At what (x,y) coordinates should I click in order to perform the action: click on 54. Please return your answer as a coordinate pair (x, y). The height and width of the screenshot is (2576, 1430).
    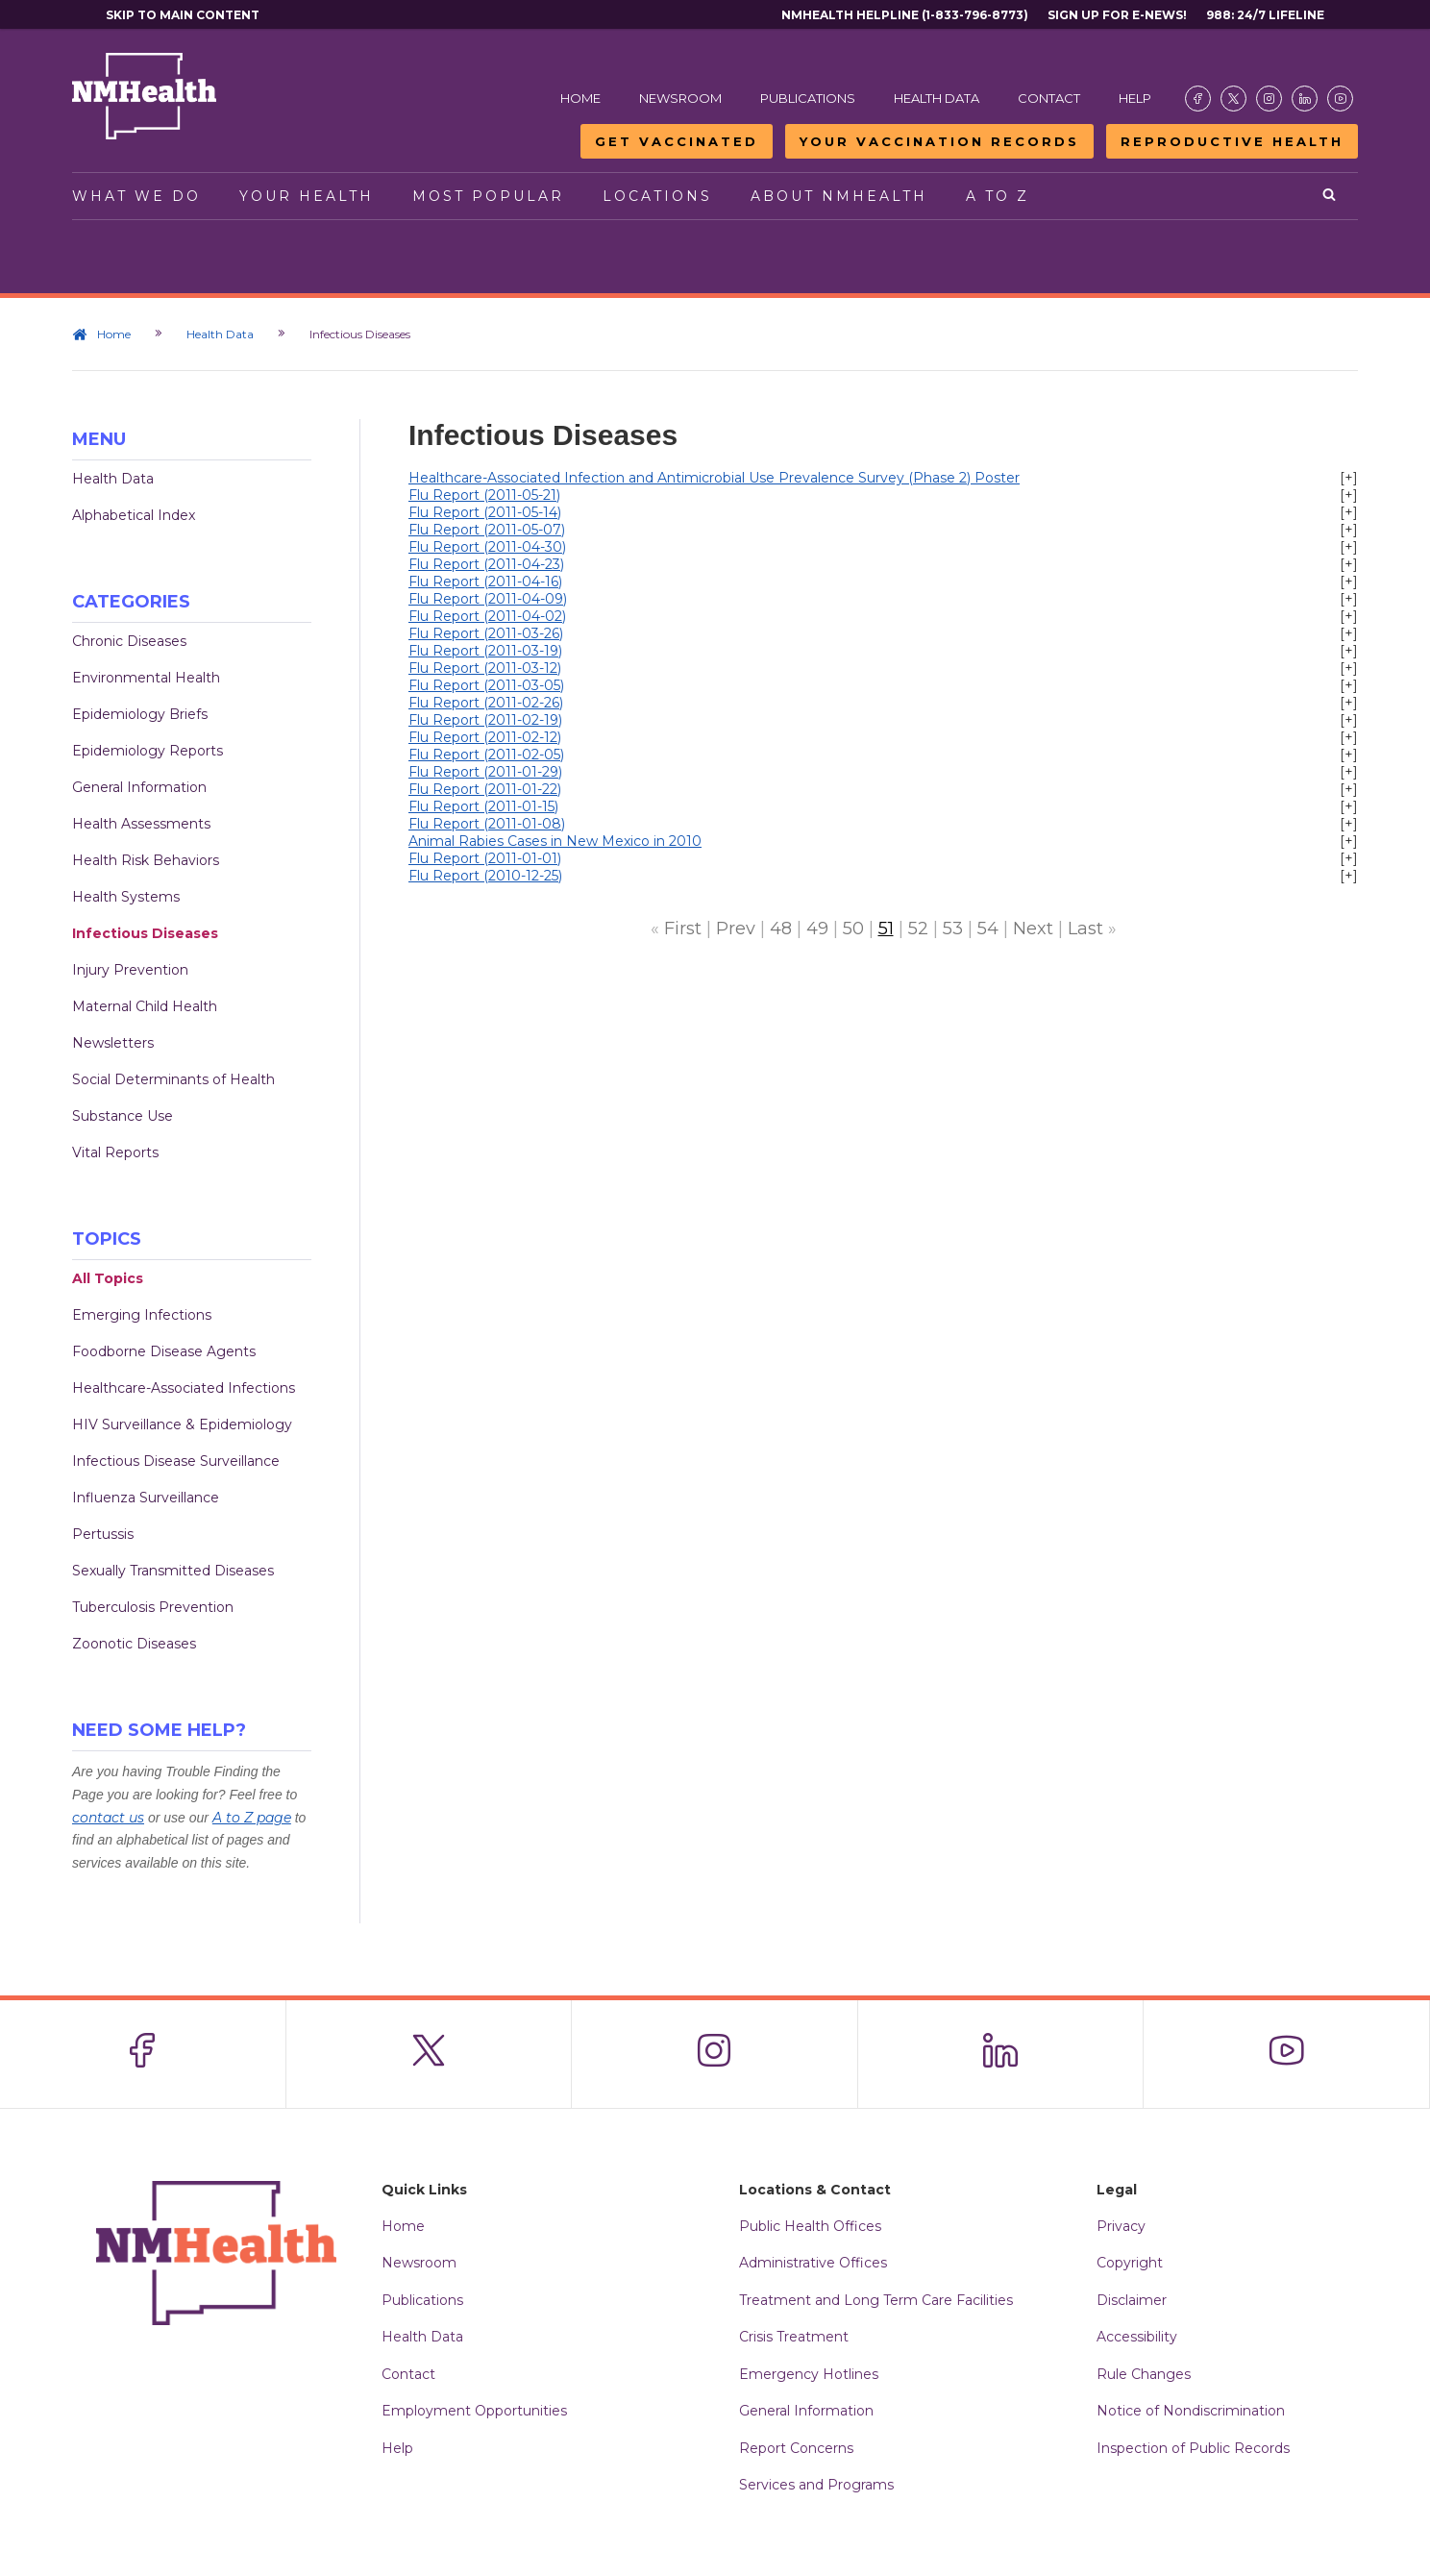
    Looking at the image, I should click on (988, 928).